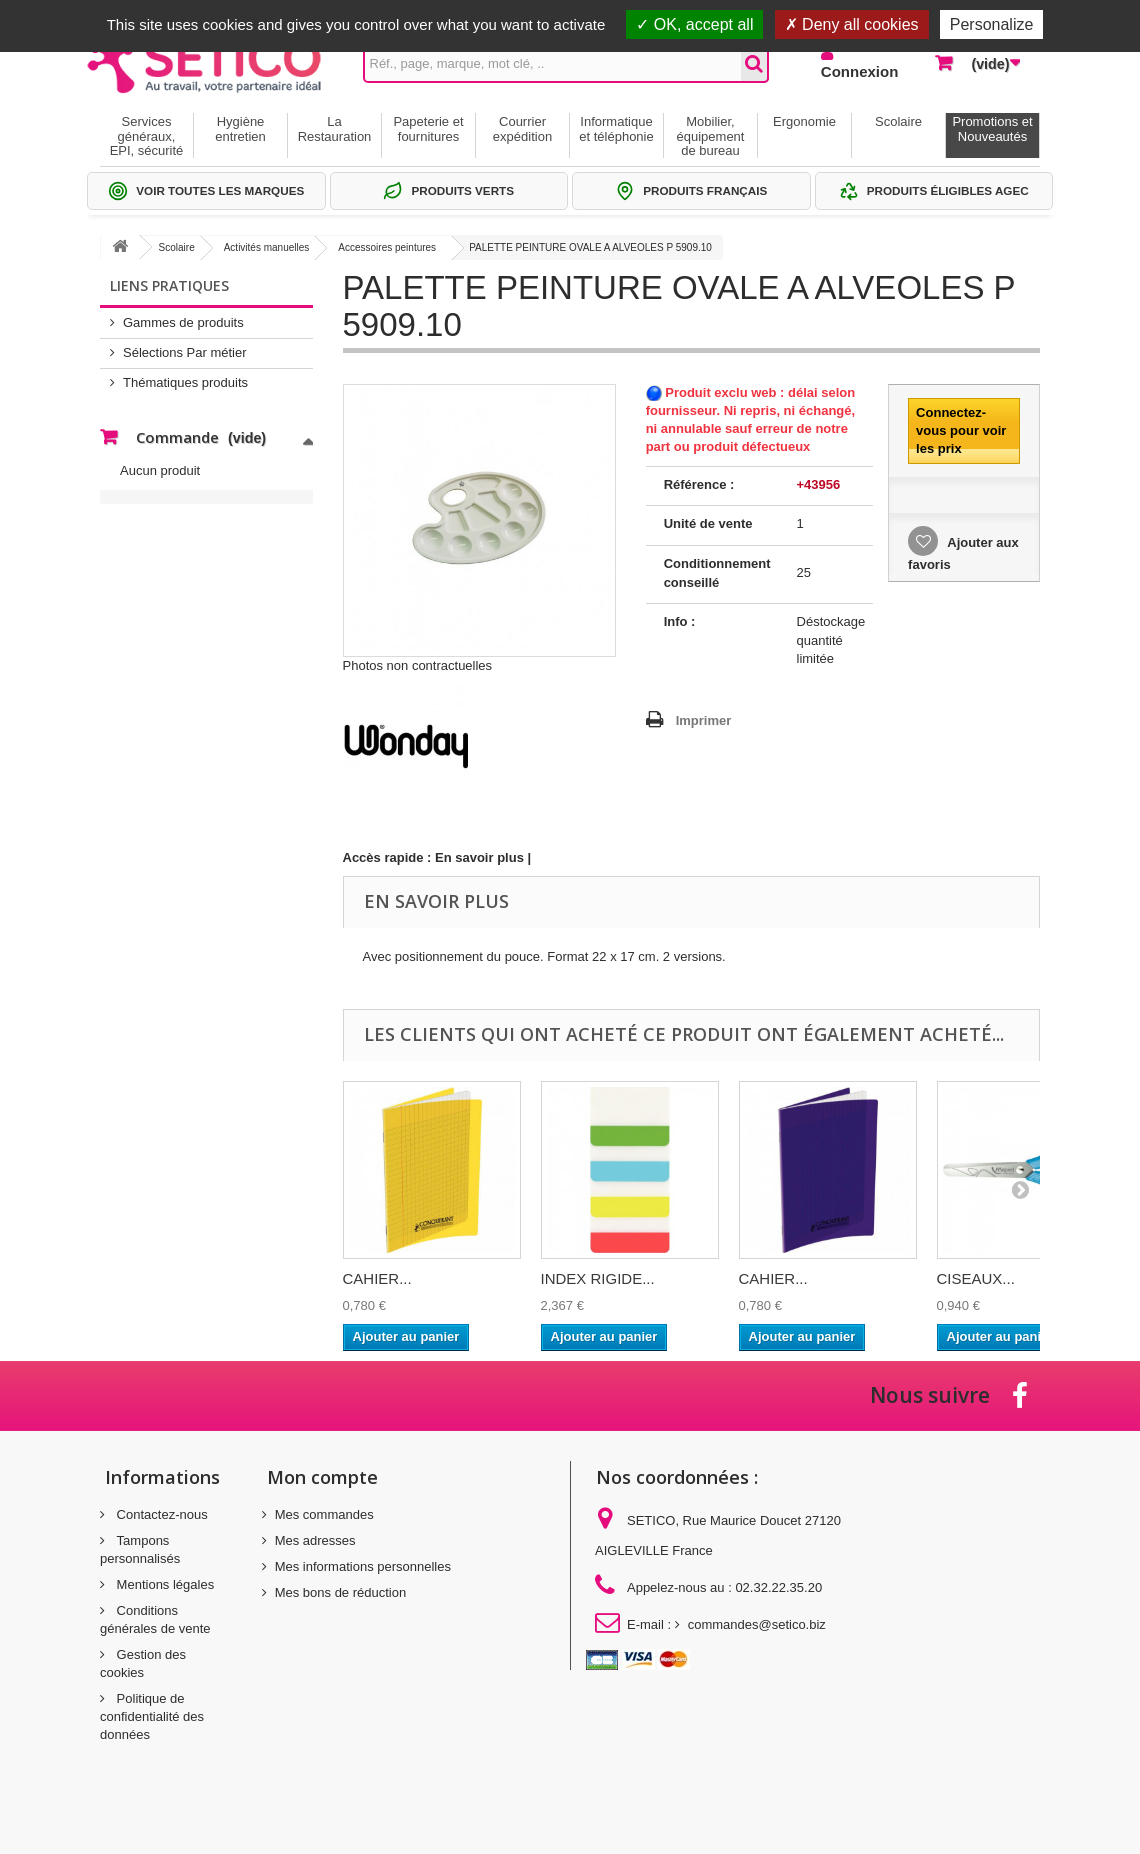 The image size is (1140, 1854). Describe the element at coordinates (711, 136) in the screenshot. I see `Mobilier, équipement de bureau` at that location.